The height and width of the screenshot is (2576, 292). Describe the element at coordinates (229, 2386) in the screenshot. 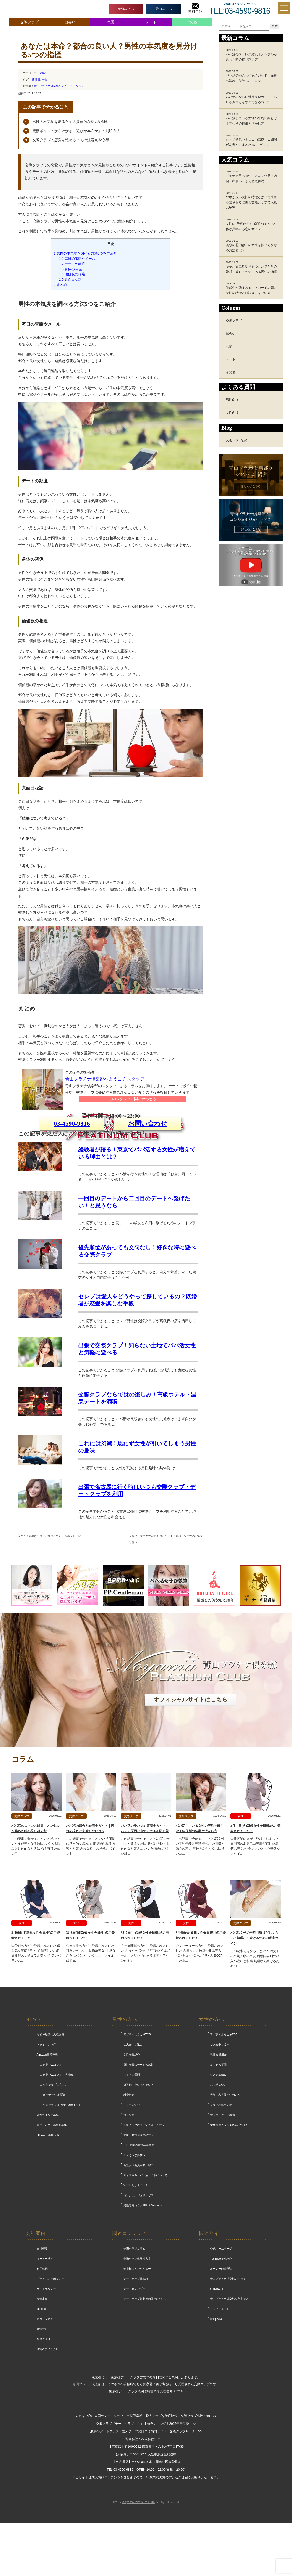

I see `青山プラチナ倶楽部を所有せよ` at that location.